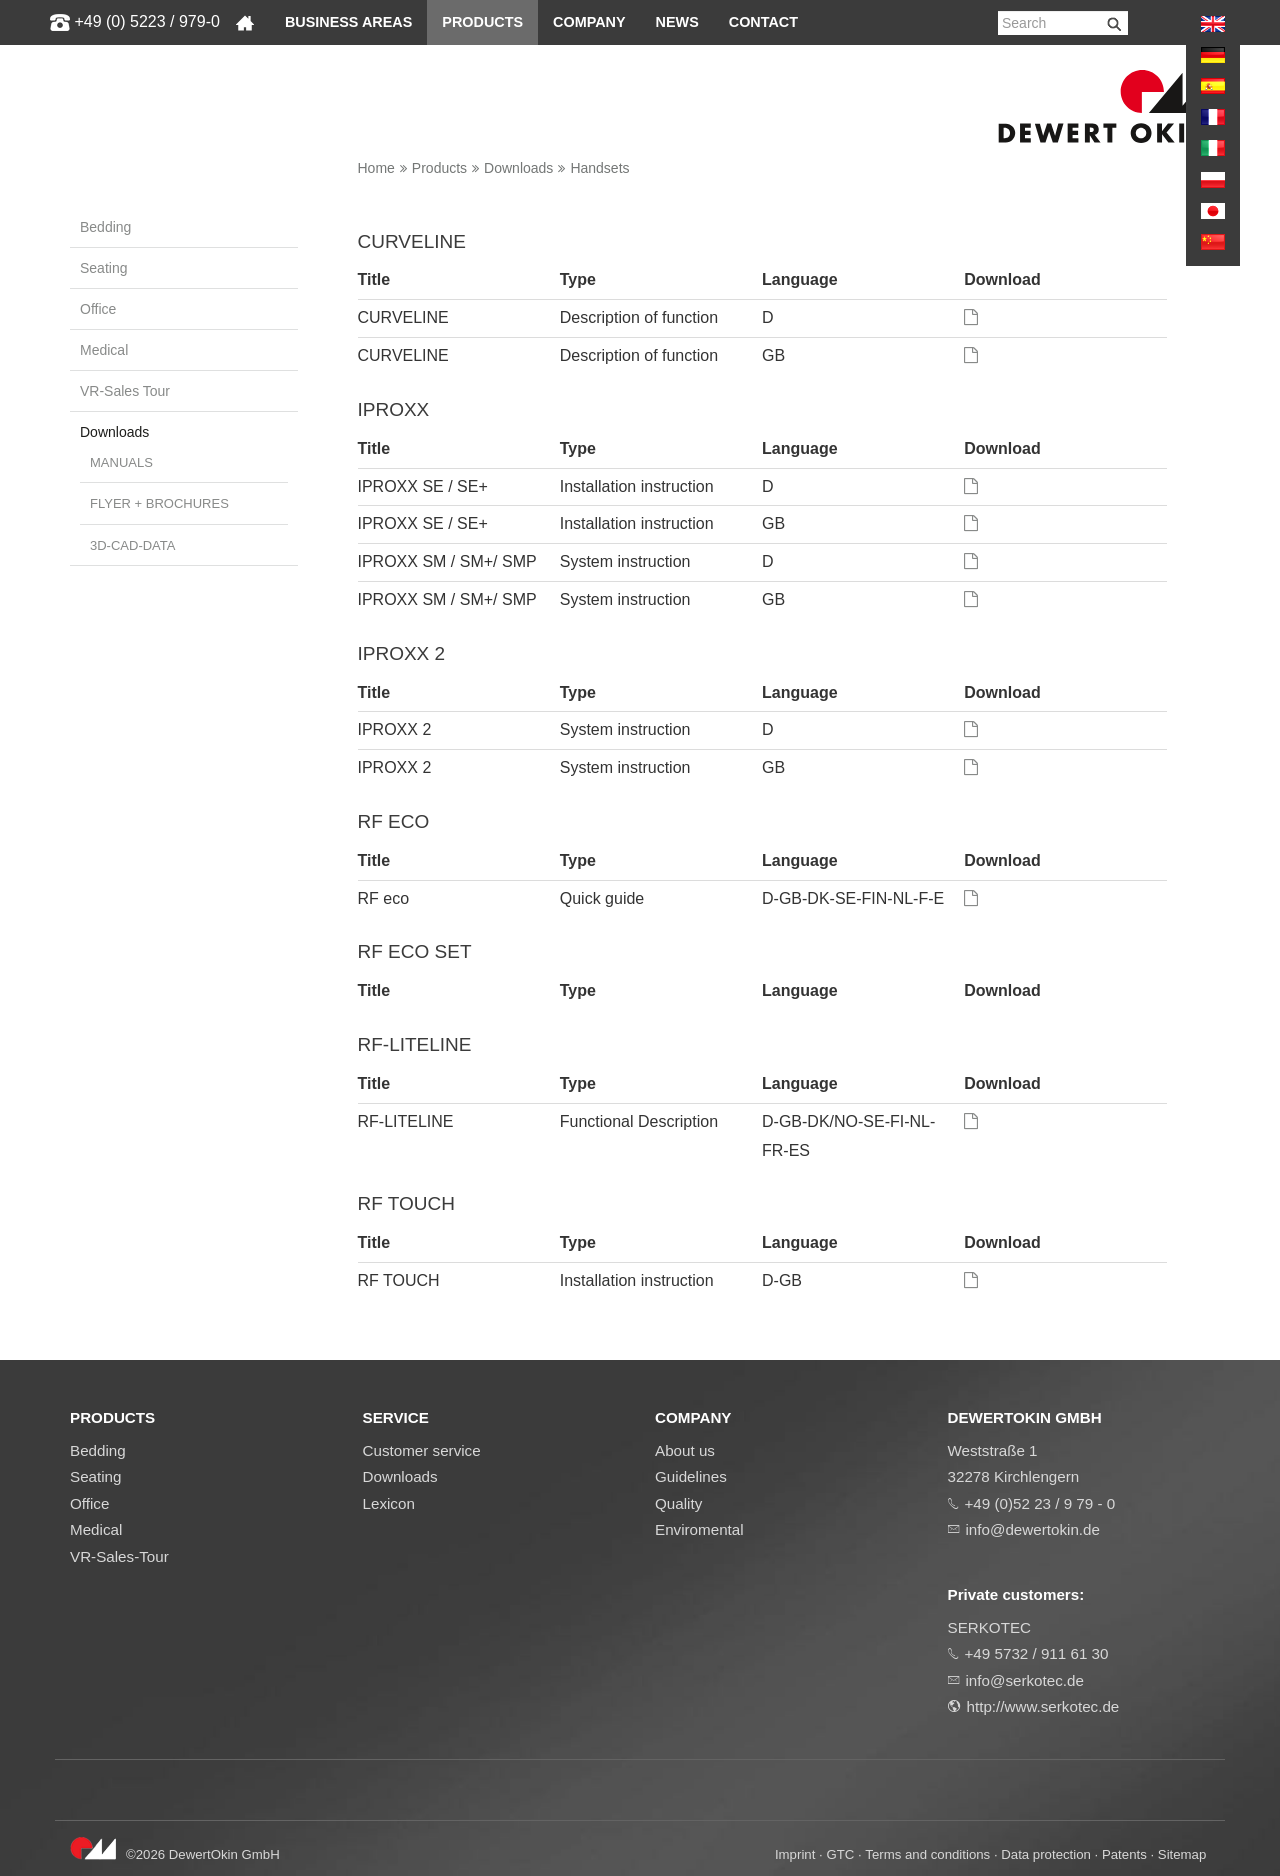 This screenshot has height=1876, width=1280. What do you see at coordinates (132, 545) in the screenshot?
I see `3D-CAD-DATA` at bounding box center [132, 545].